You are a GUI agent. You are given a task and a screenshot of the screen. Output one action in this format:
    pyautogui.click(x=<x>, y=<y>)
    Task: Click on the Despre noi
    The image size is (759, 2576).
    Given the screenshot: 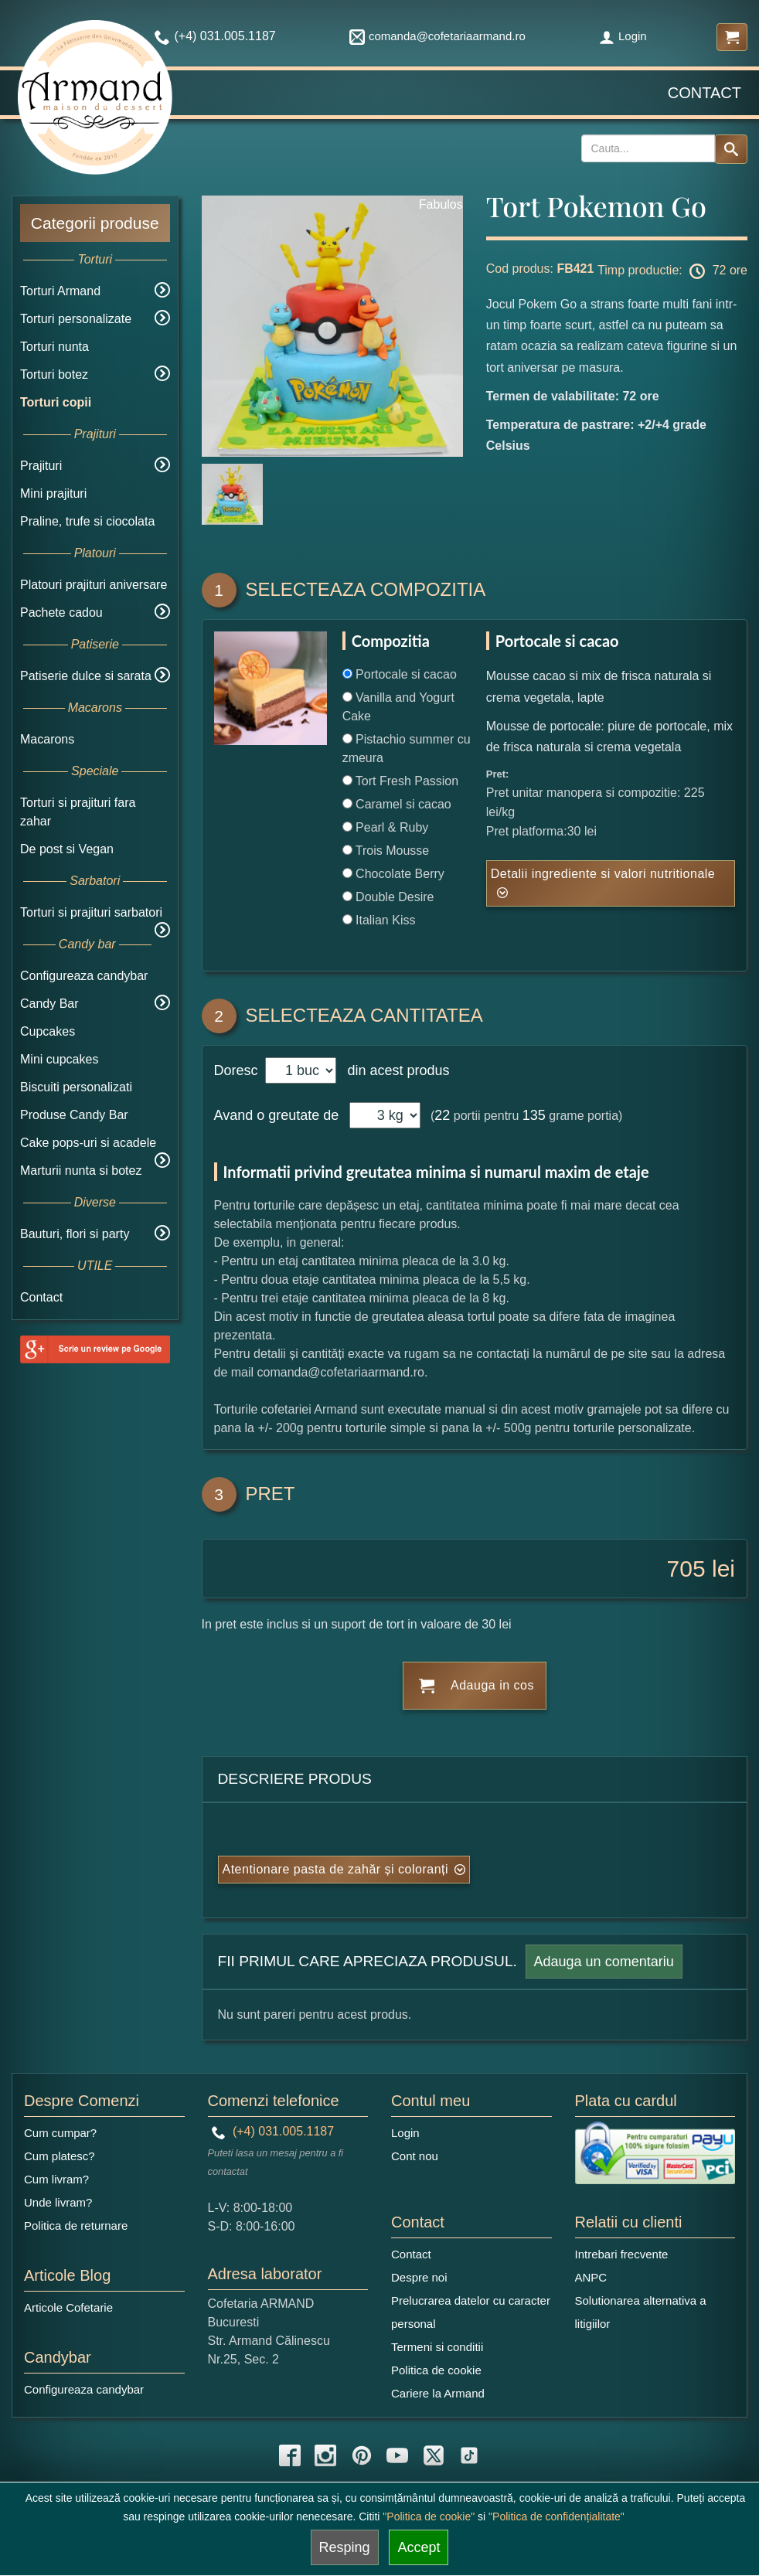 What is the action you would take?
    pyautogui.click(x=419, y=2277)
    